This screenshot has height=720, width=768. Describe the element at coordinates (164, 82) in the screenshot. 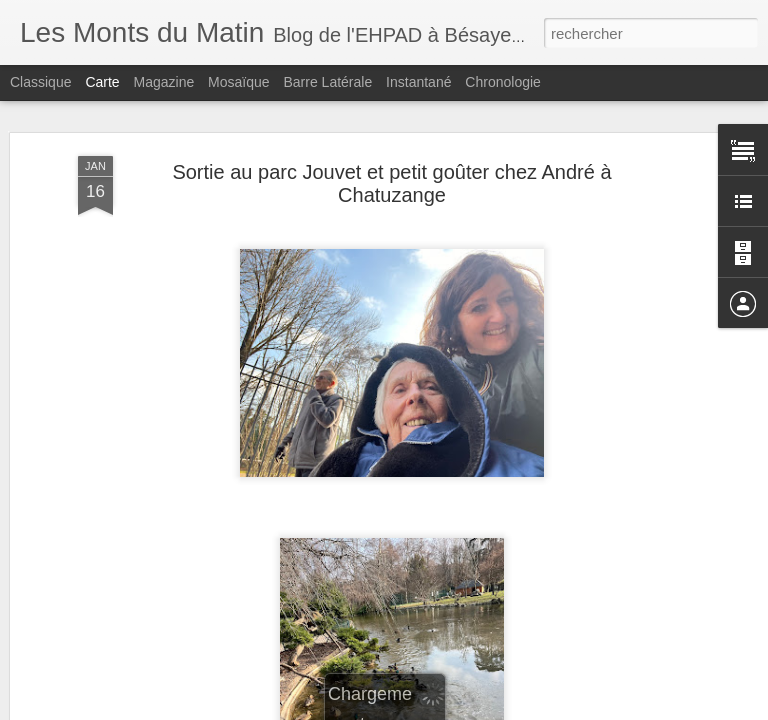

I see `Magazine` at that location.